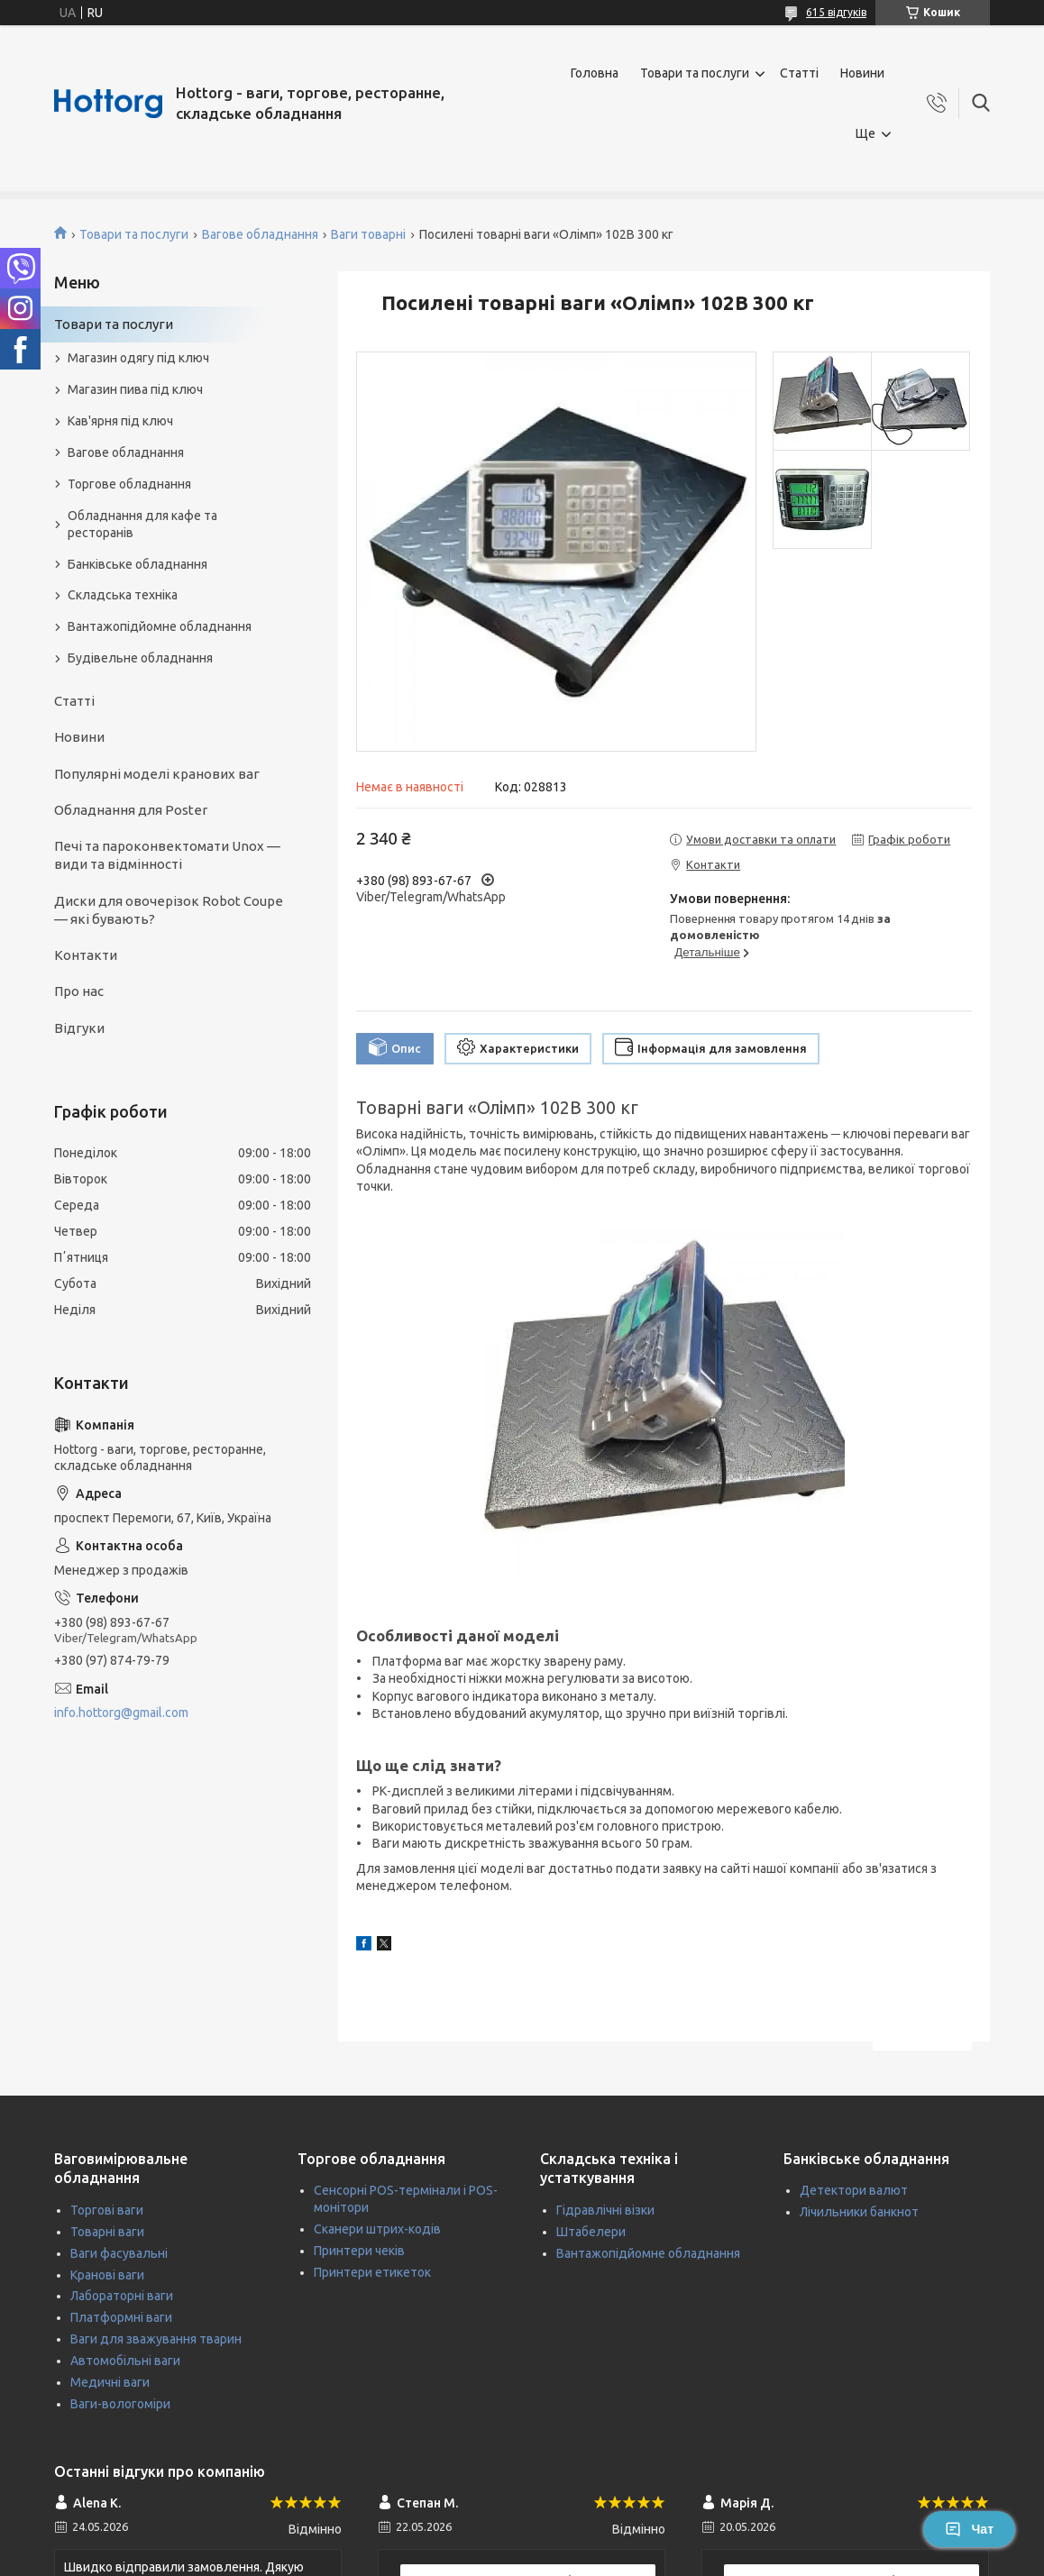  Describe the element at coordinates (167, 855) in the screenshot. I see `Печі та пароконвектомати Unox — види та відмінності` at that location.